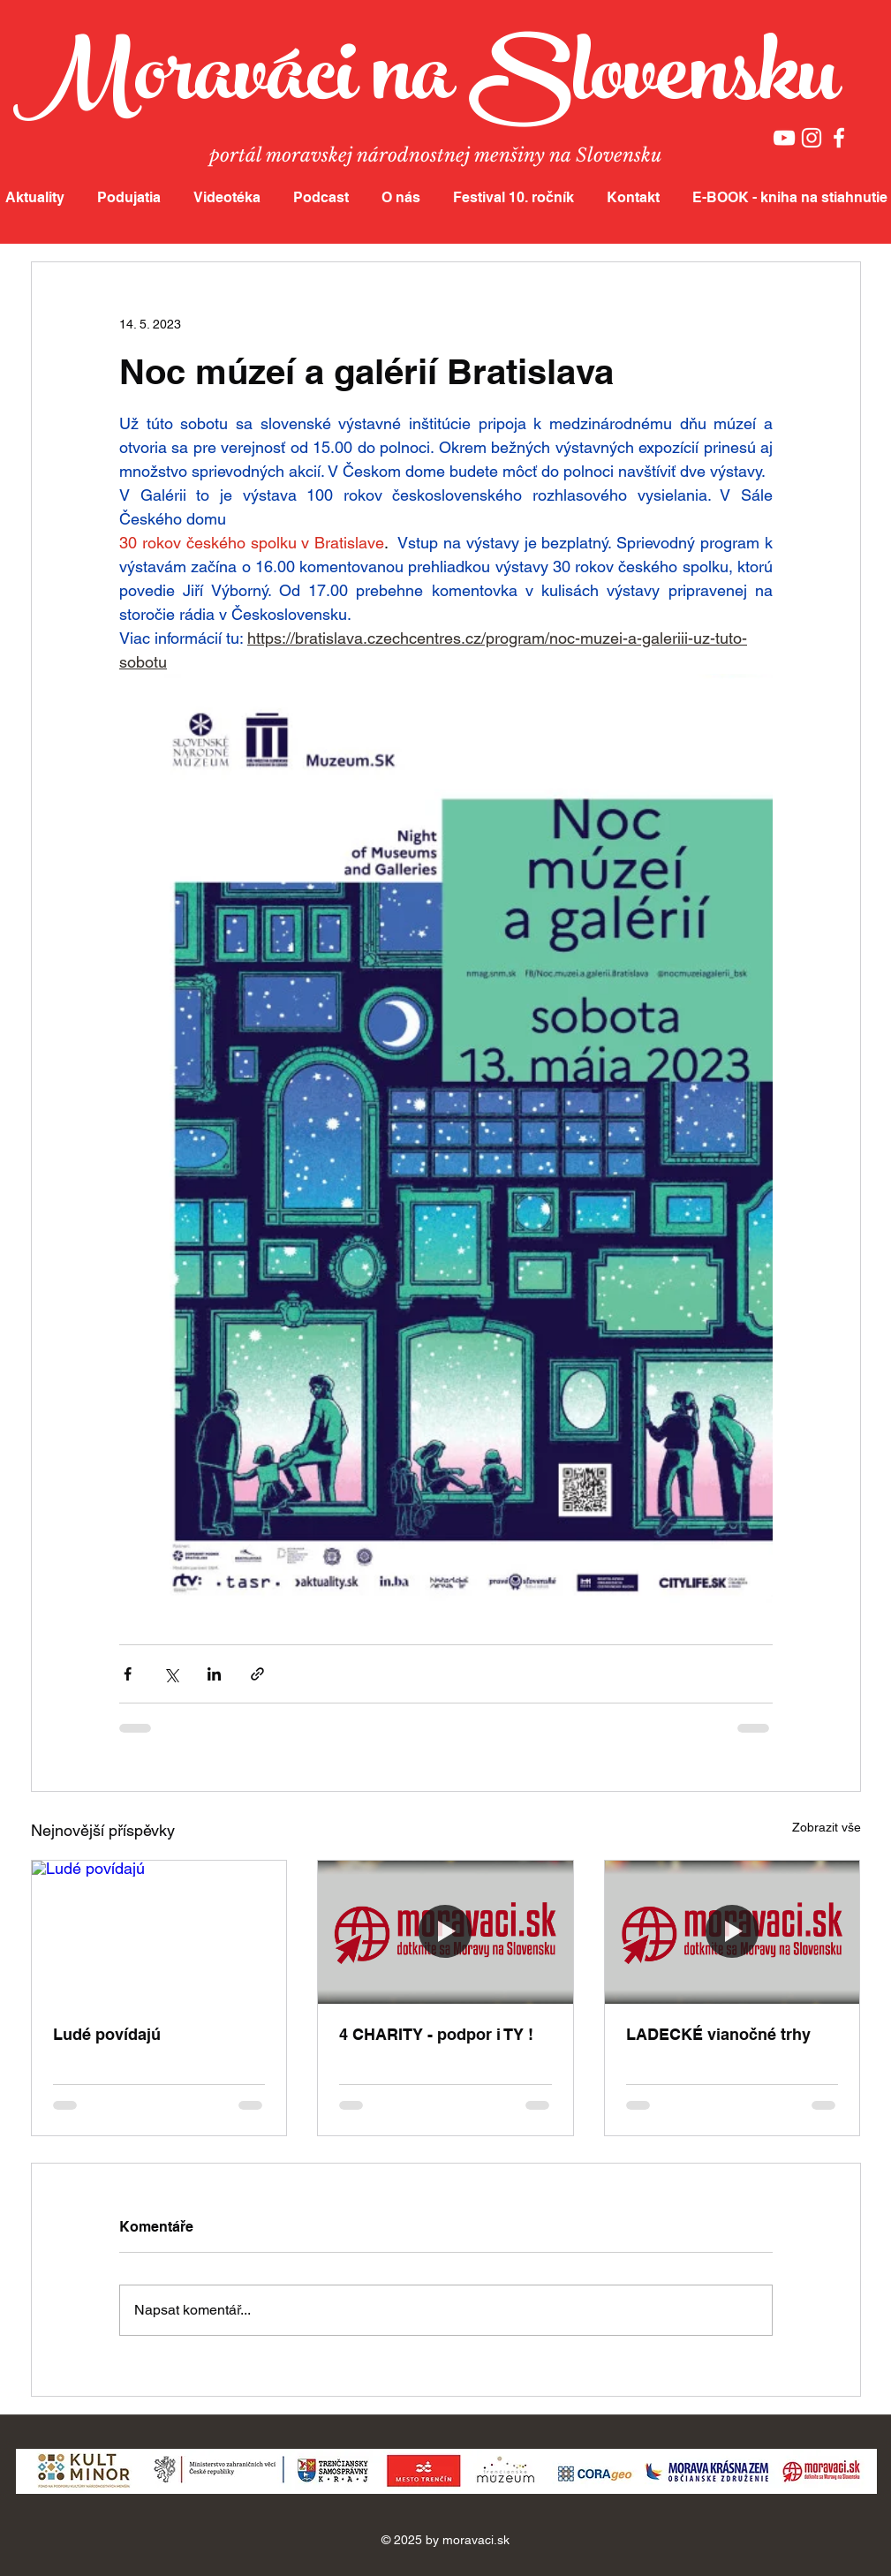 This screenshot has width=891, height=2576. I want to click on [Sdílet na LinkedIn], so click(214, 1674).